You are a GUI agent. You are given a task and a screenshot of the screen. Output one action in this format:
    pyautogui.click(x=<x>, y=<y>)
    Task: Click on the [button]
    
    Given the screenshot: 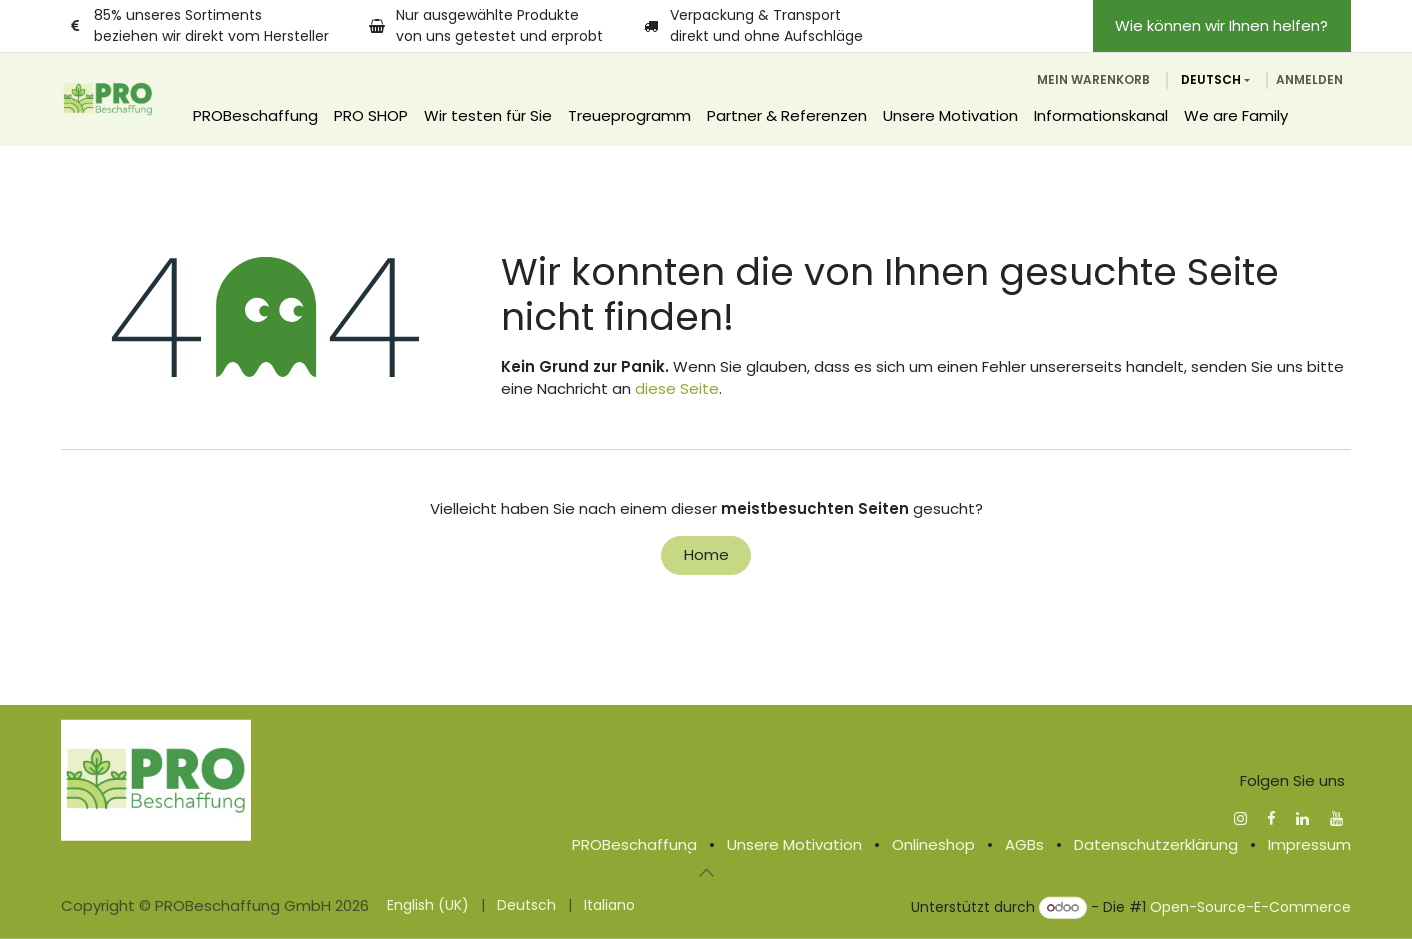 What is the action you would take?
    pyautogui.click(x=706, y=872)
    